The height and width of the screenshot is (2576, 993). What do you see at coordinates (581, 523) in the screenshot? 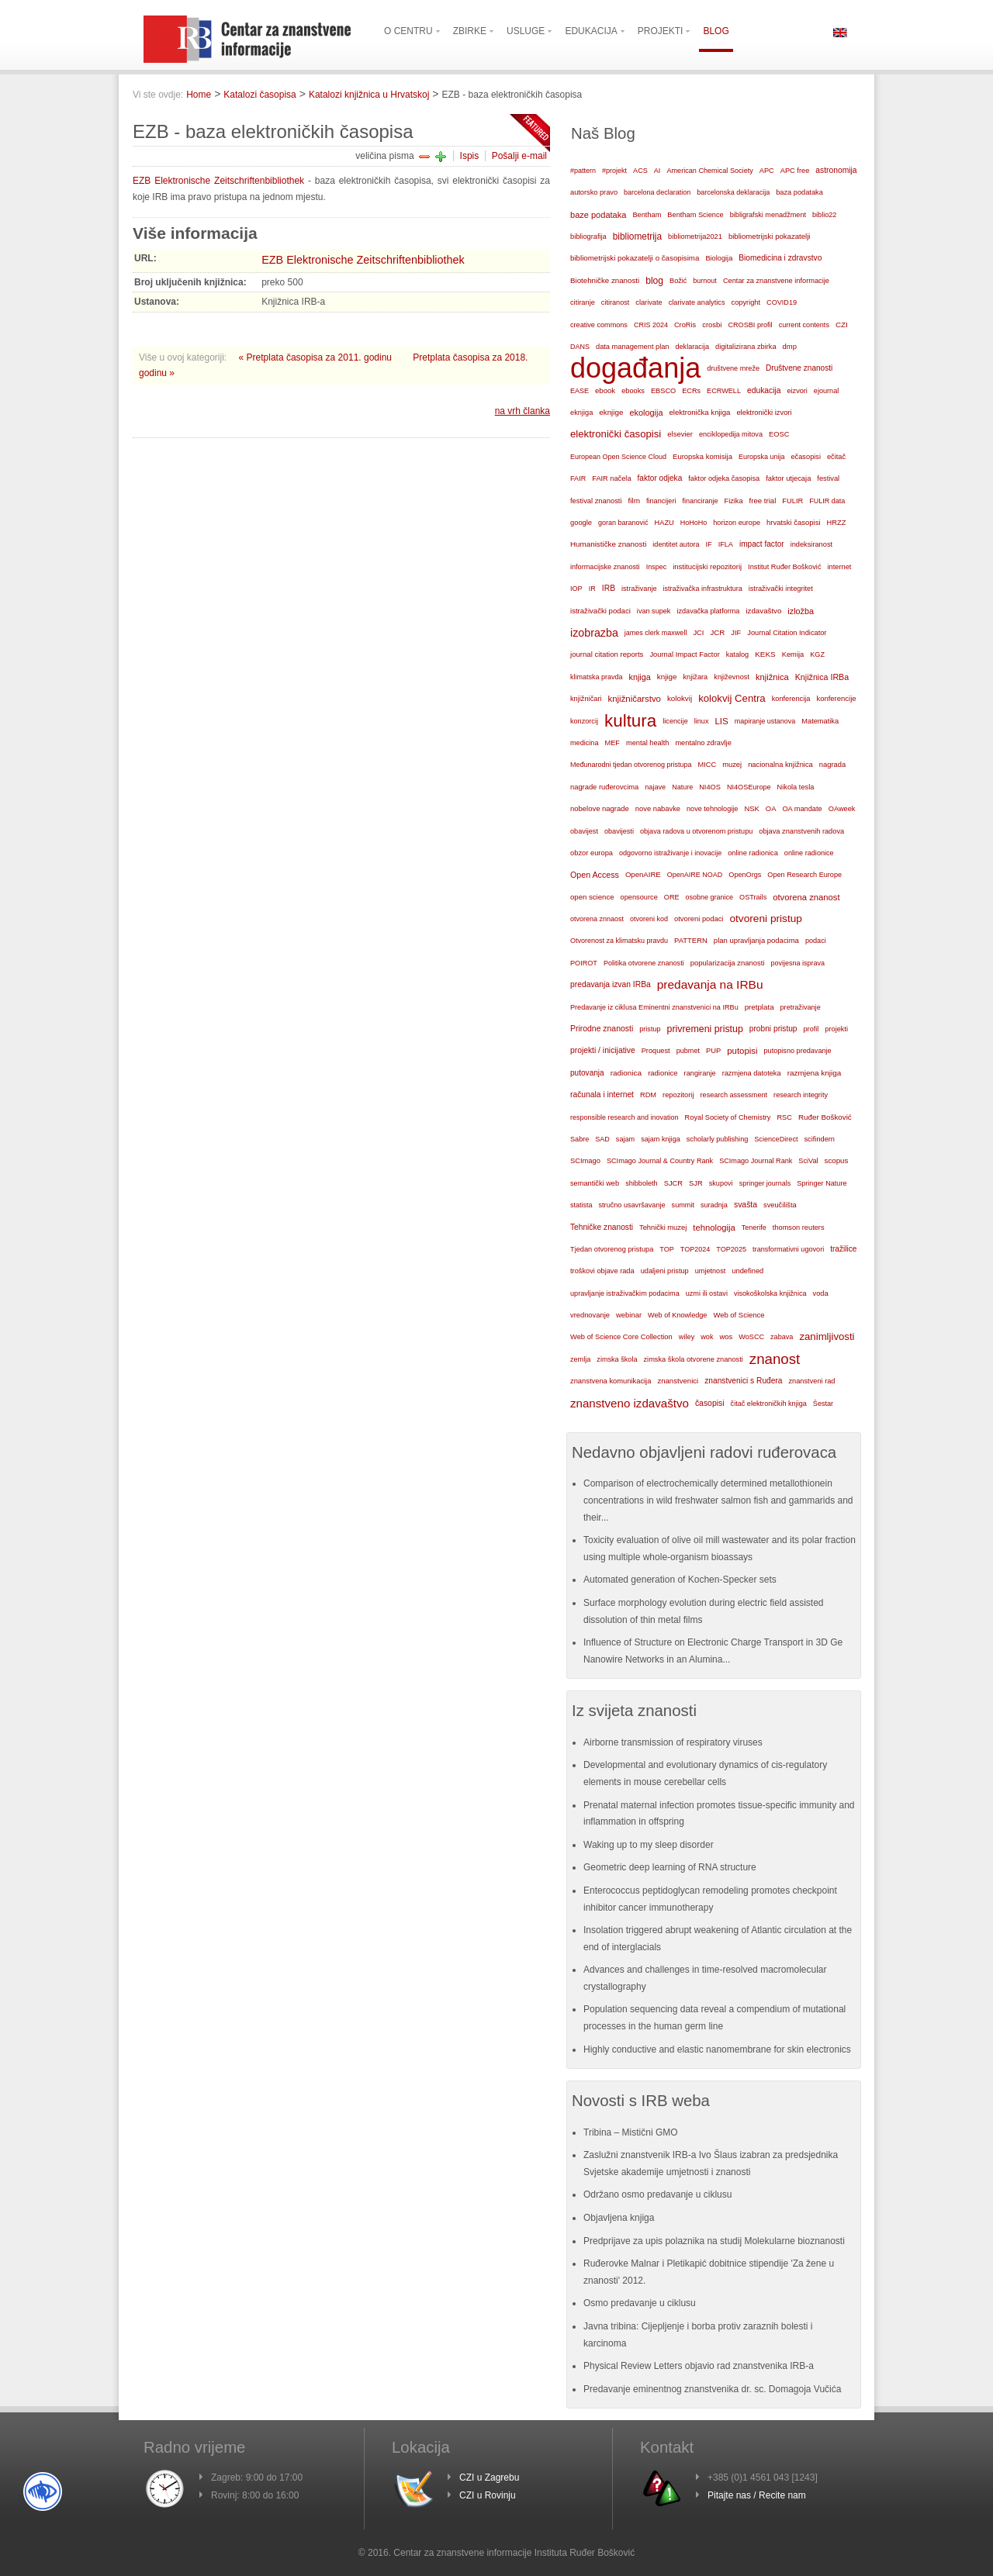
I see `google` at bounding box center [581, 523].